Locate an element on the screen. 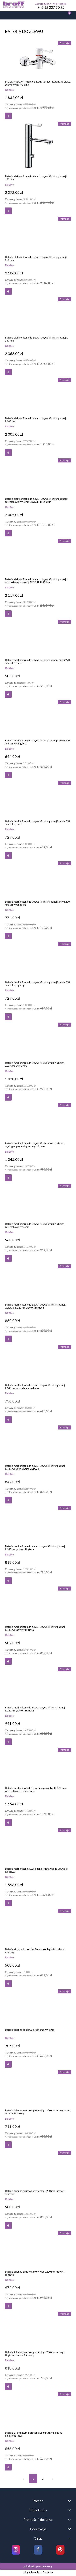  [Do koszyka Bateria mechaniczna do umywalki chirurgicznej i zlewu 230 mm, uchwyt pełny] is located at coordinates (8, 1016).